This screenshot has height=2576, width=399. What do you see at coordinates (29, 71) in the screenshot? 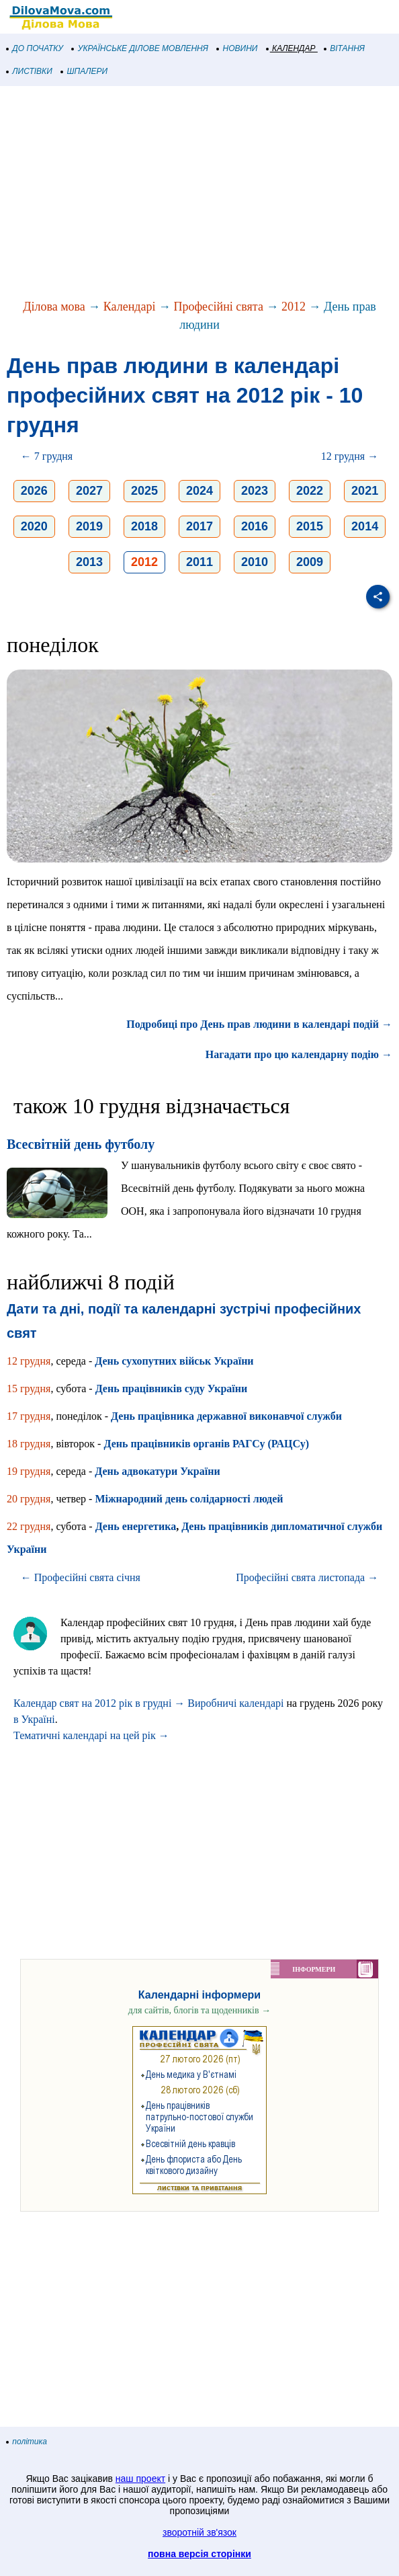
I see `ЛИСТІВКИ` at bounding box center [29, 71].